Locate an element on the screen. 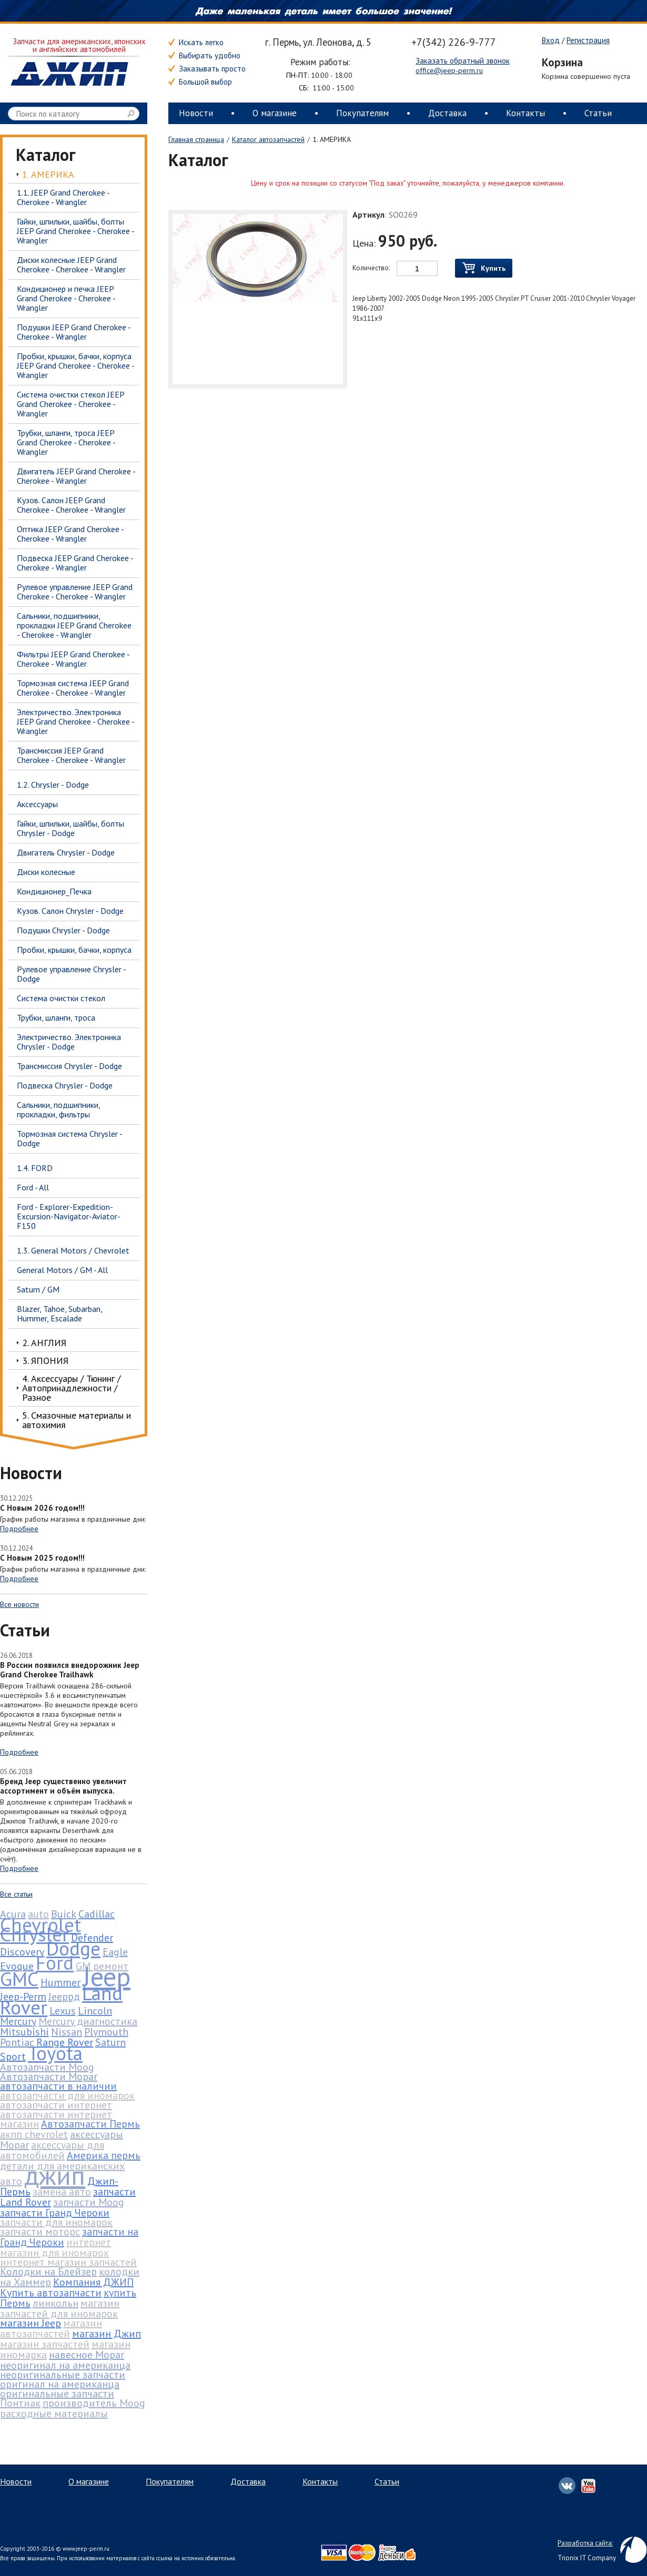 The width and height of the screenshot is (647, 2576). Заказать обратный звонок is located at coordinates (463, 61).